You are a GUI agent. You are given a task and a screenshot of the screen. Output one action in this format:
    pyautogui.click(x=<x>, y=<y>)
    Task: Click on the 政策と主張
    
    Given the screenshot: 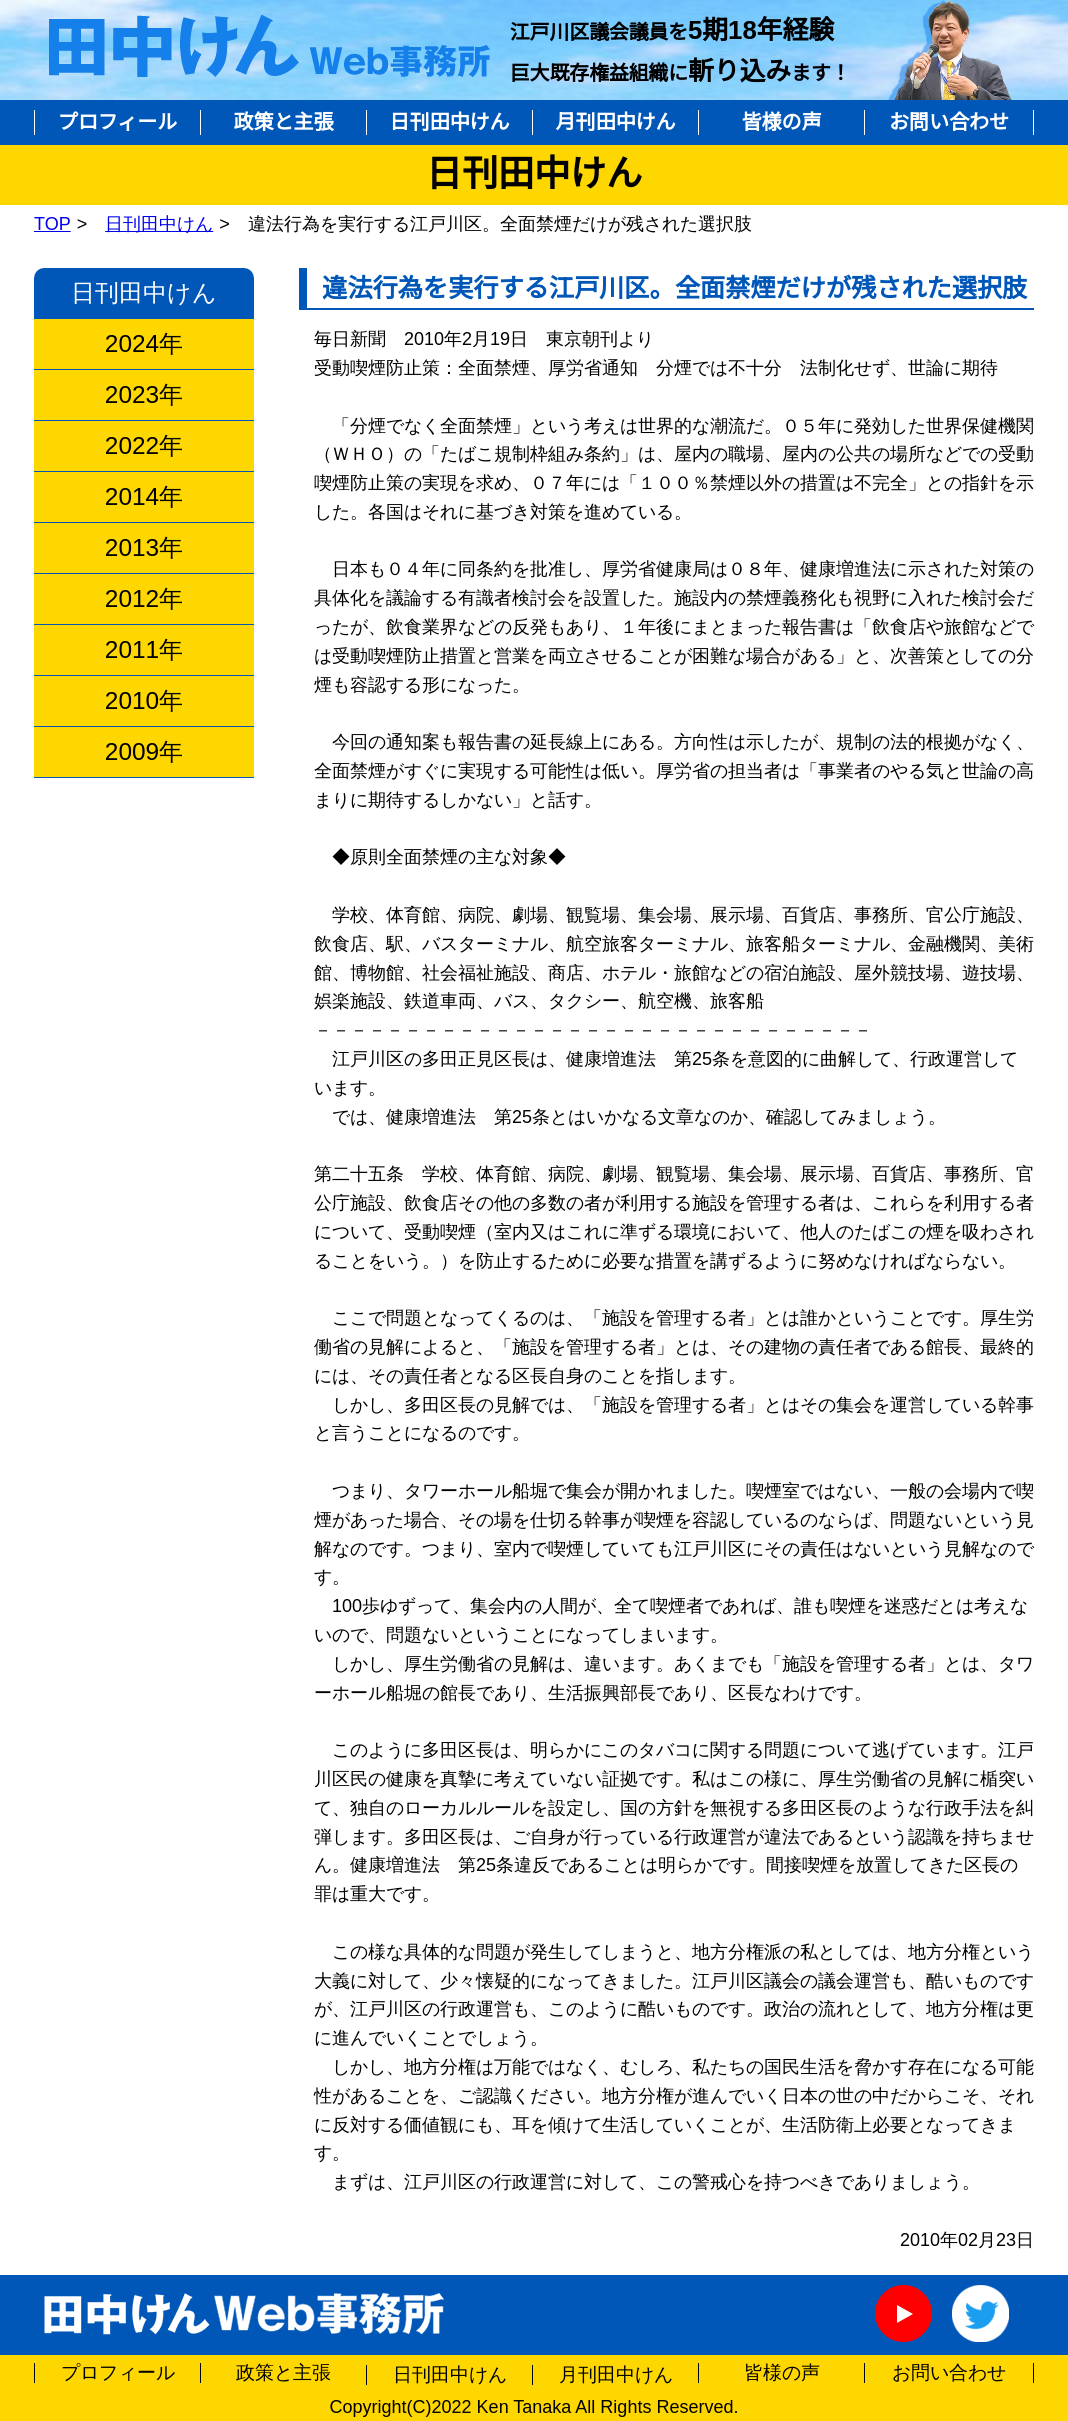 What is the action you would take?
    pyautogui.click(x=284, y=122)
    